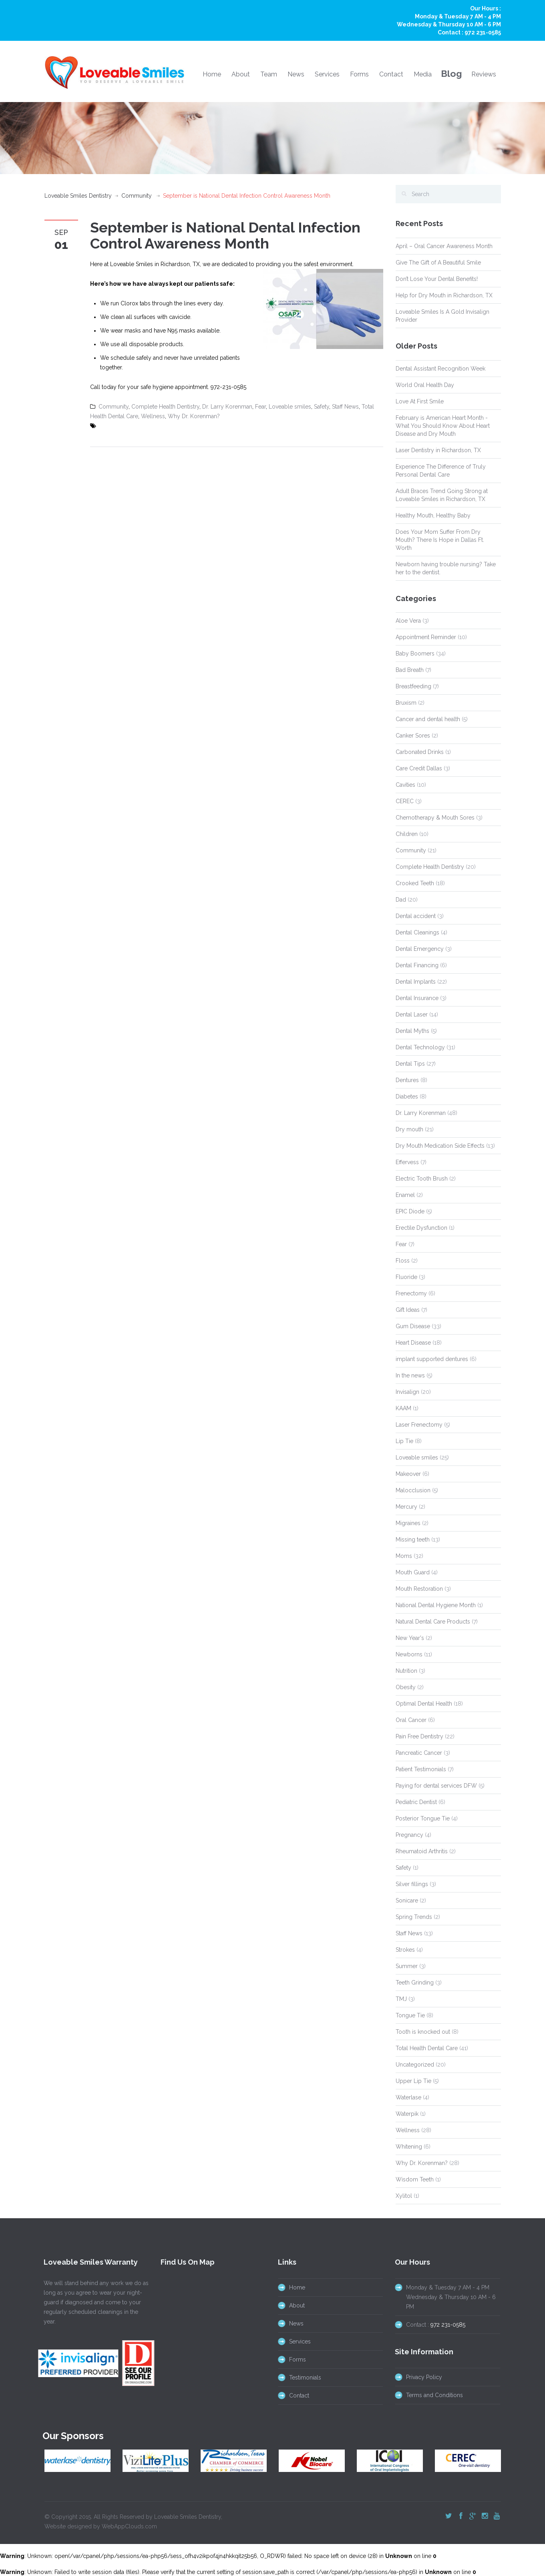 Image resolution: width=545 pixels, height=2576 pixels. Describe the element at coordinates (410, 670) in the screenshot. I see `Bad Breath` at that location.